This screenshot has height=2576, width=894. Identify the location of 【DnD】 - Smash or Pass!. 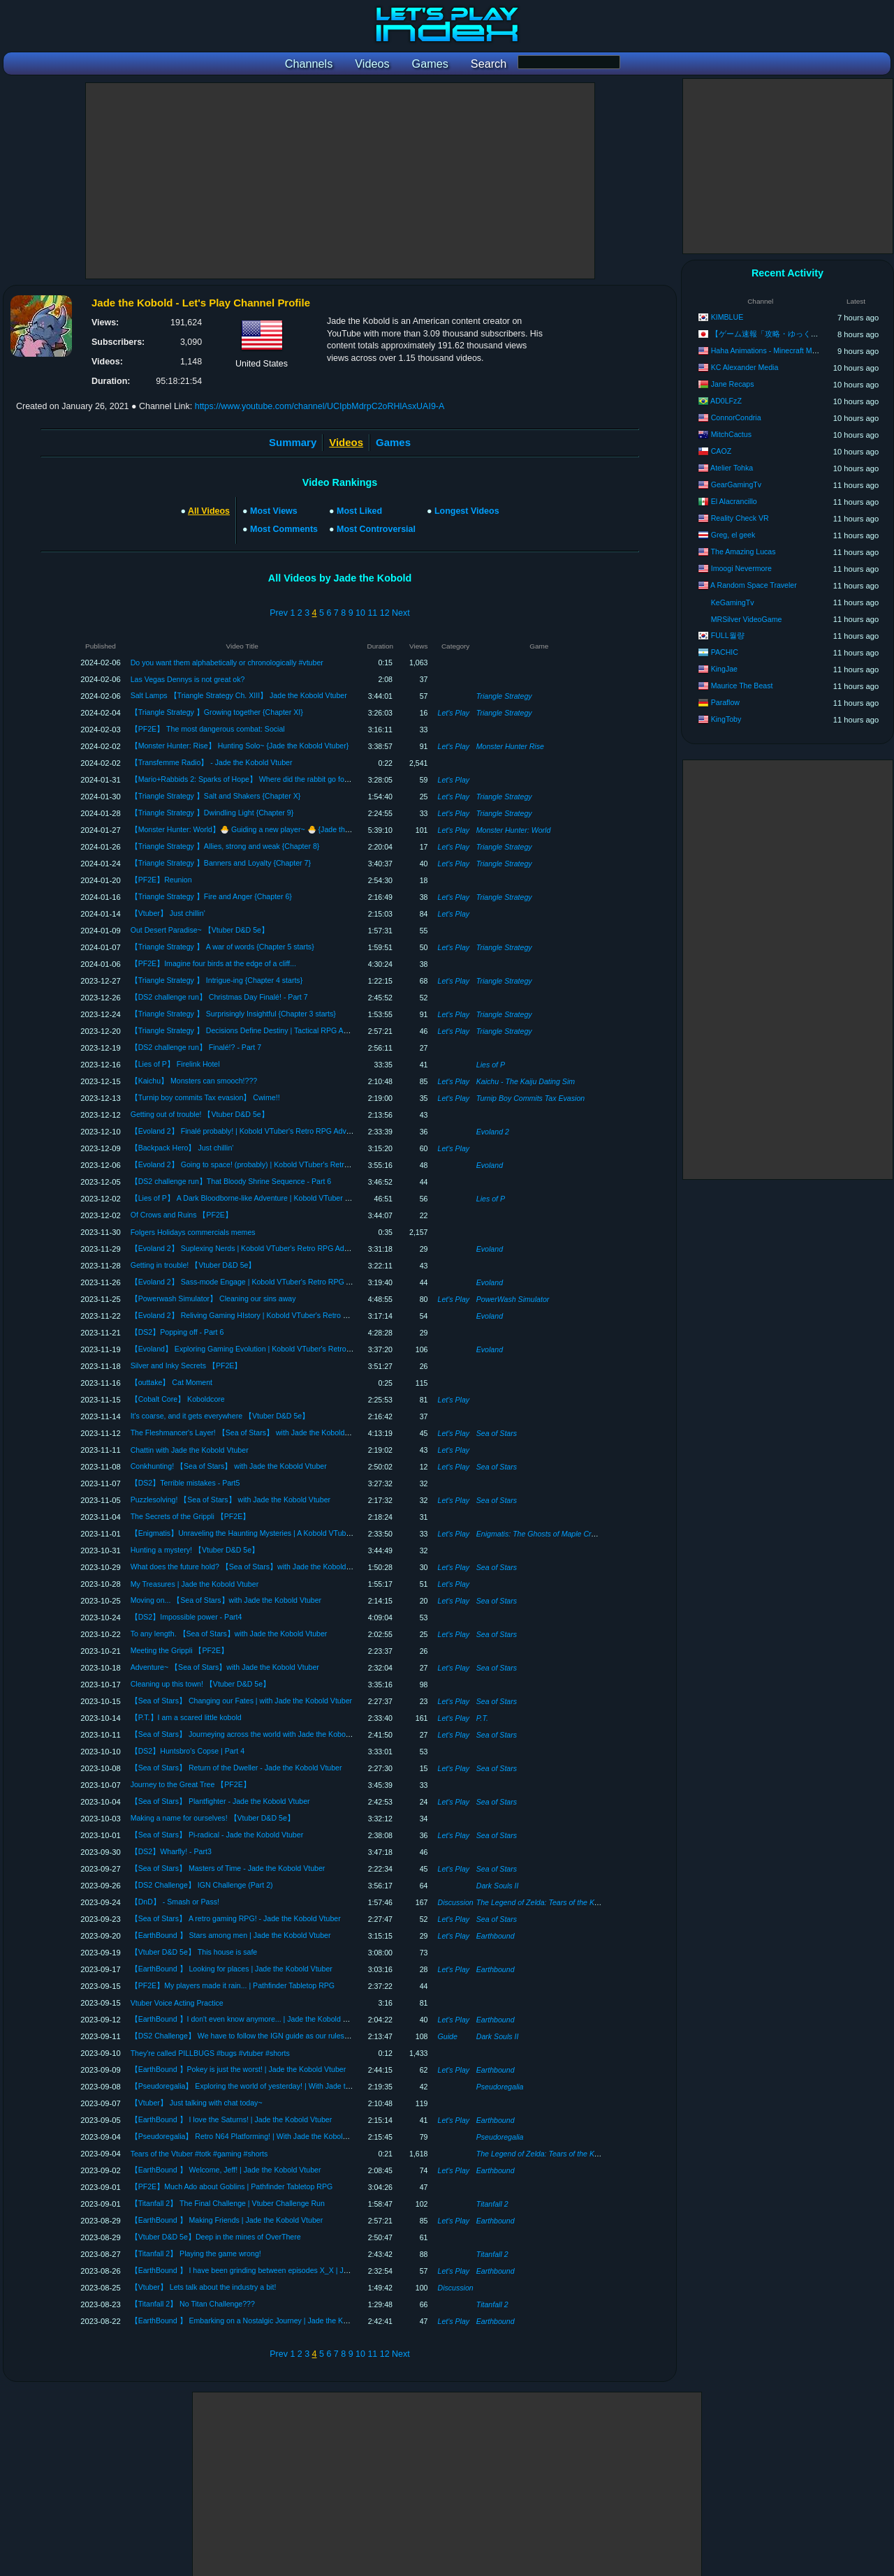
(175, 1901).